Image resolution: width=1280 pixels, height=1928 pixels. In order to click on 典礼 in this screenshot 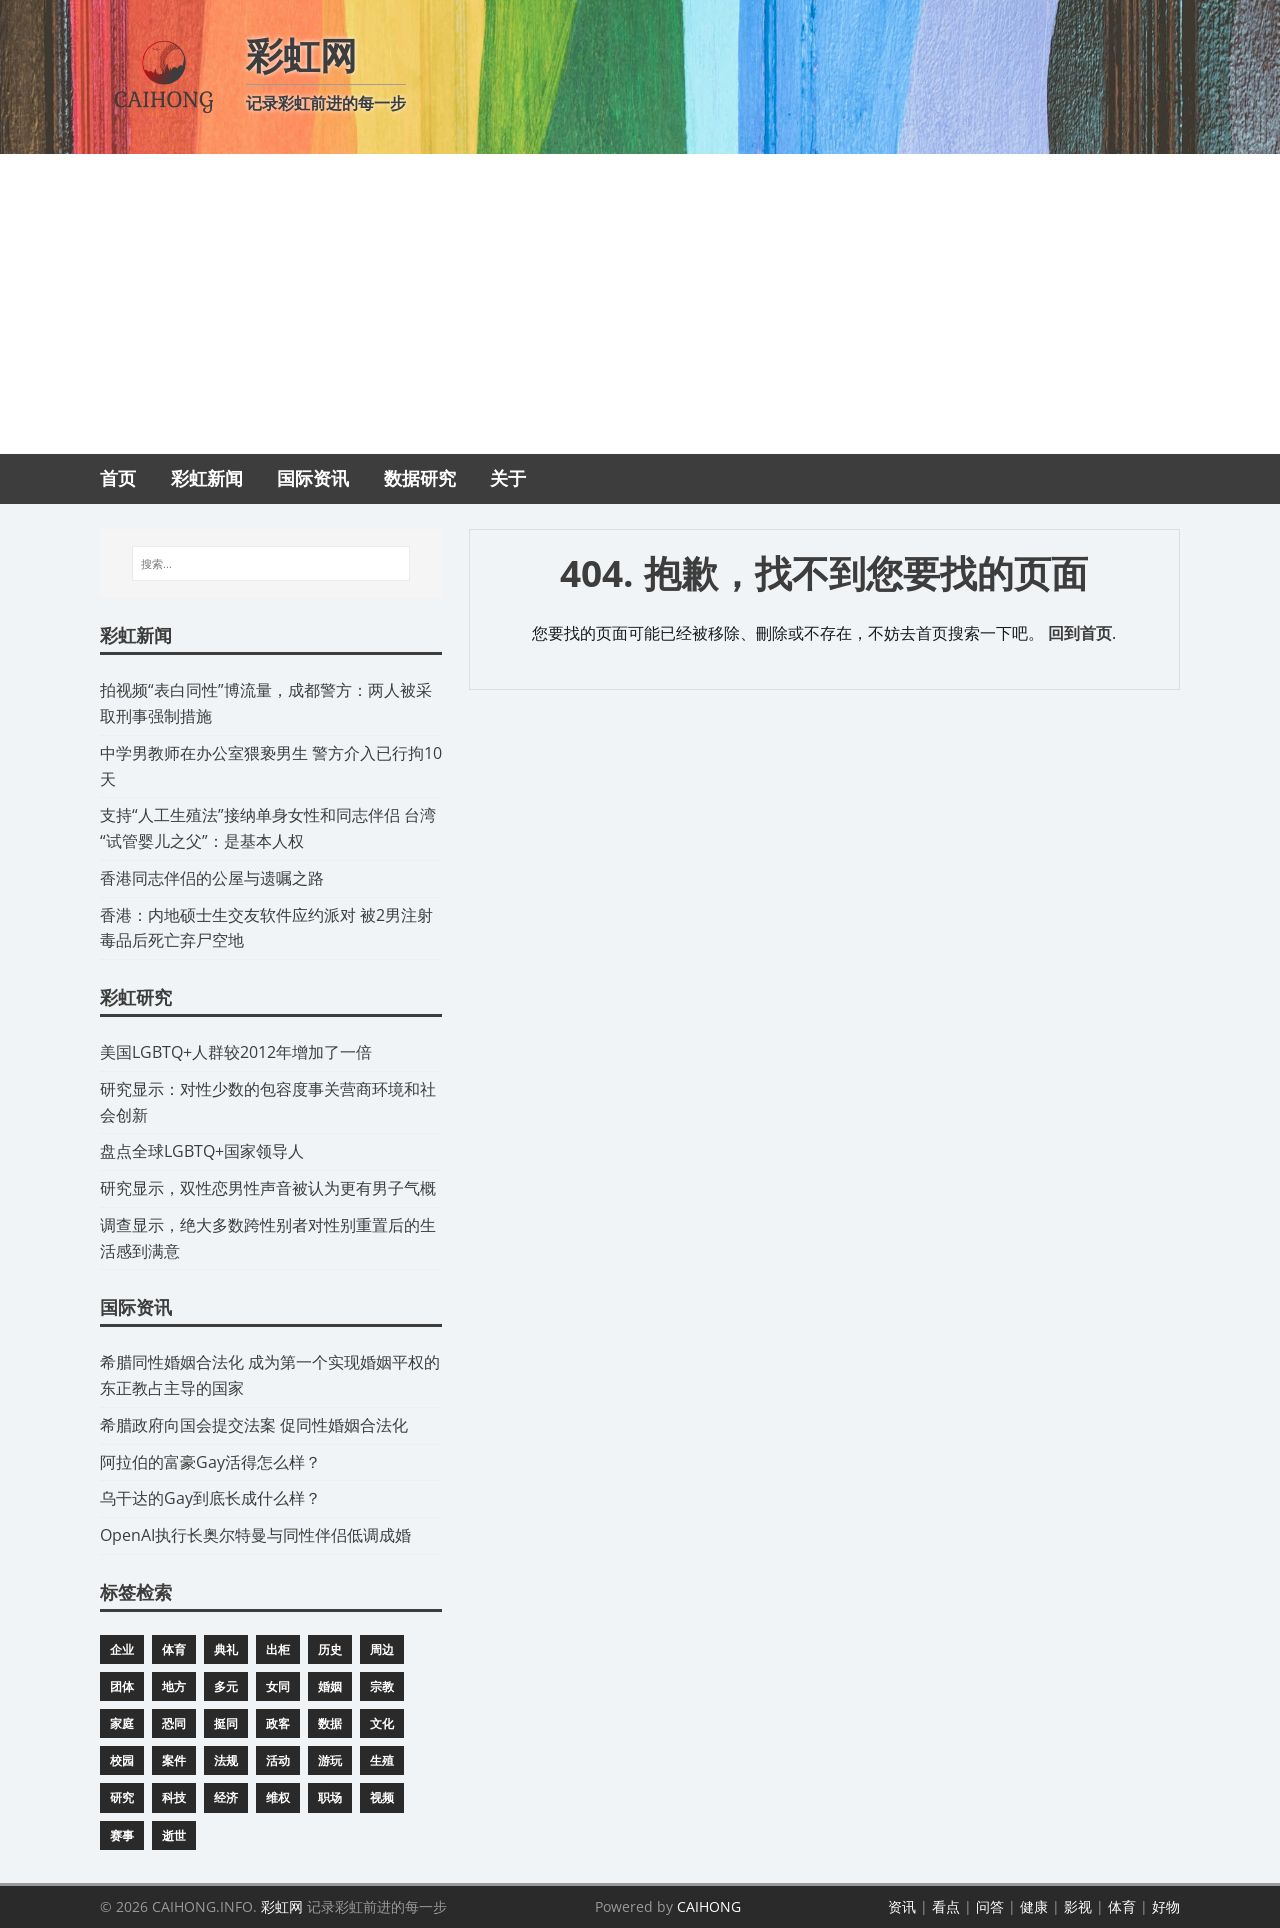, I will do `click(226, 1649)`.